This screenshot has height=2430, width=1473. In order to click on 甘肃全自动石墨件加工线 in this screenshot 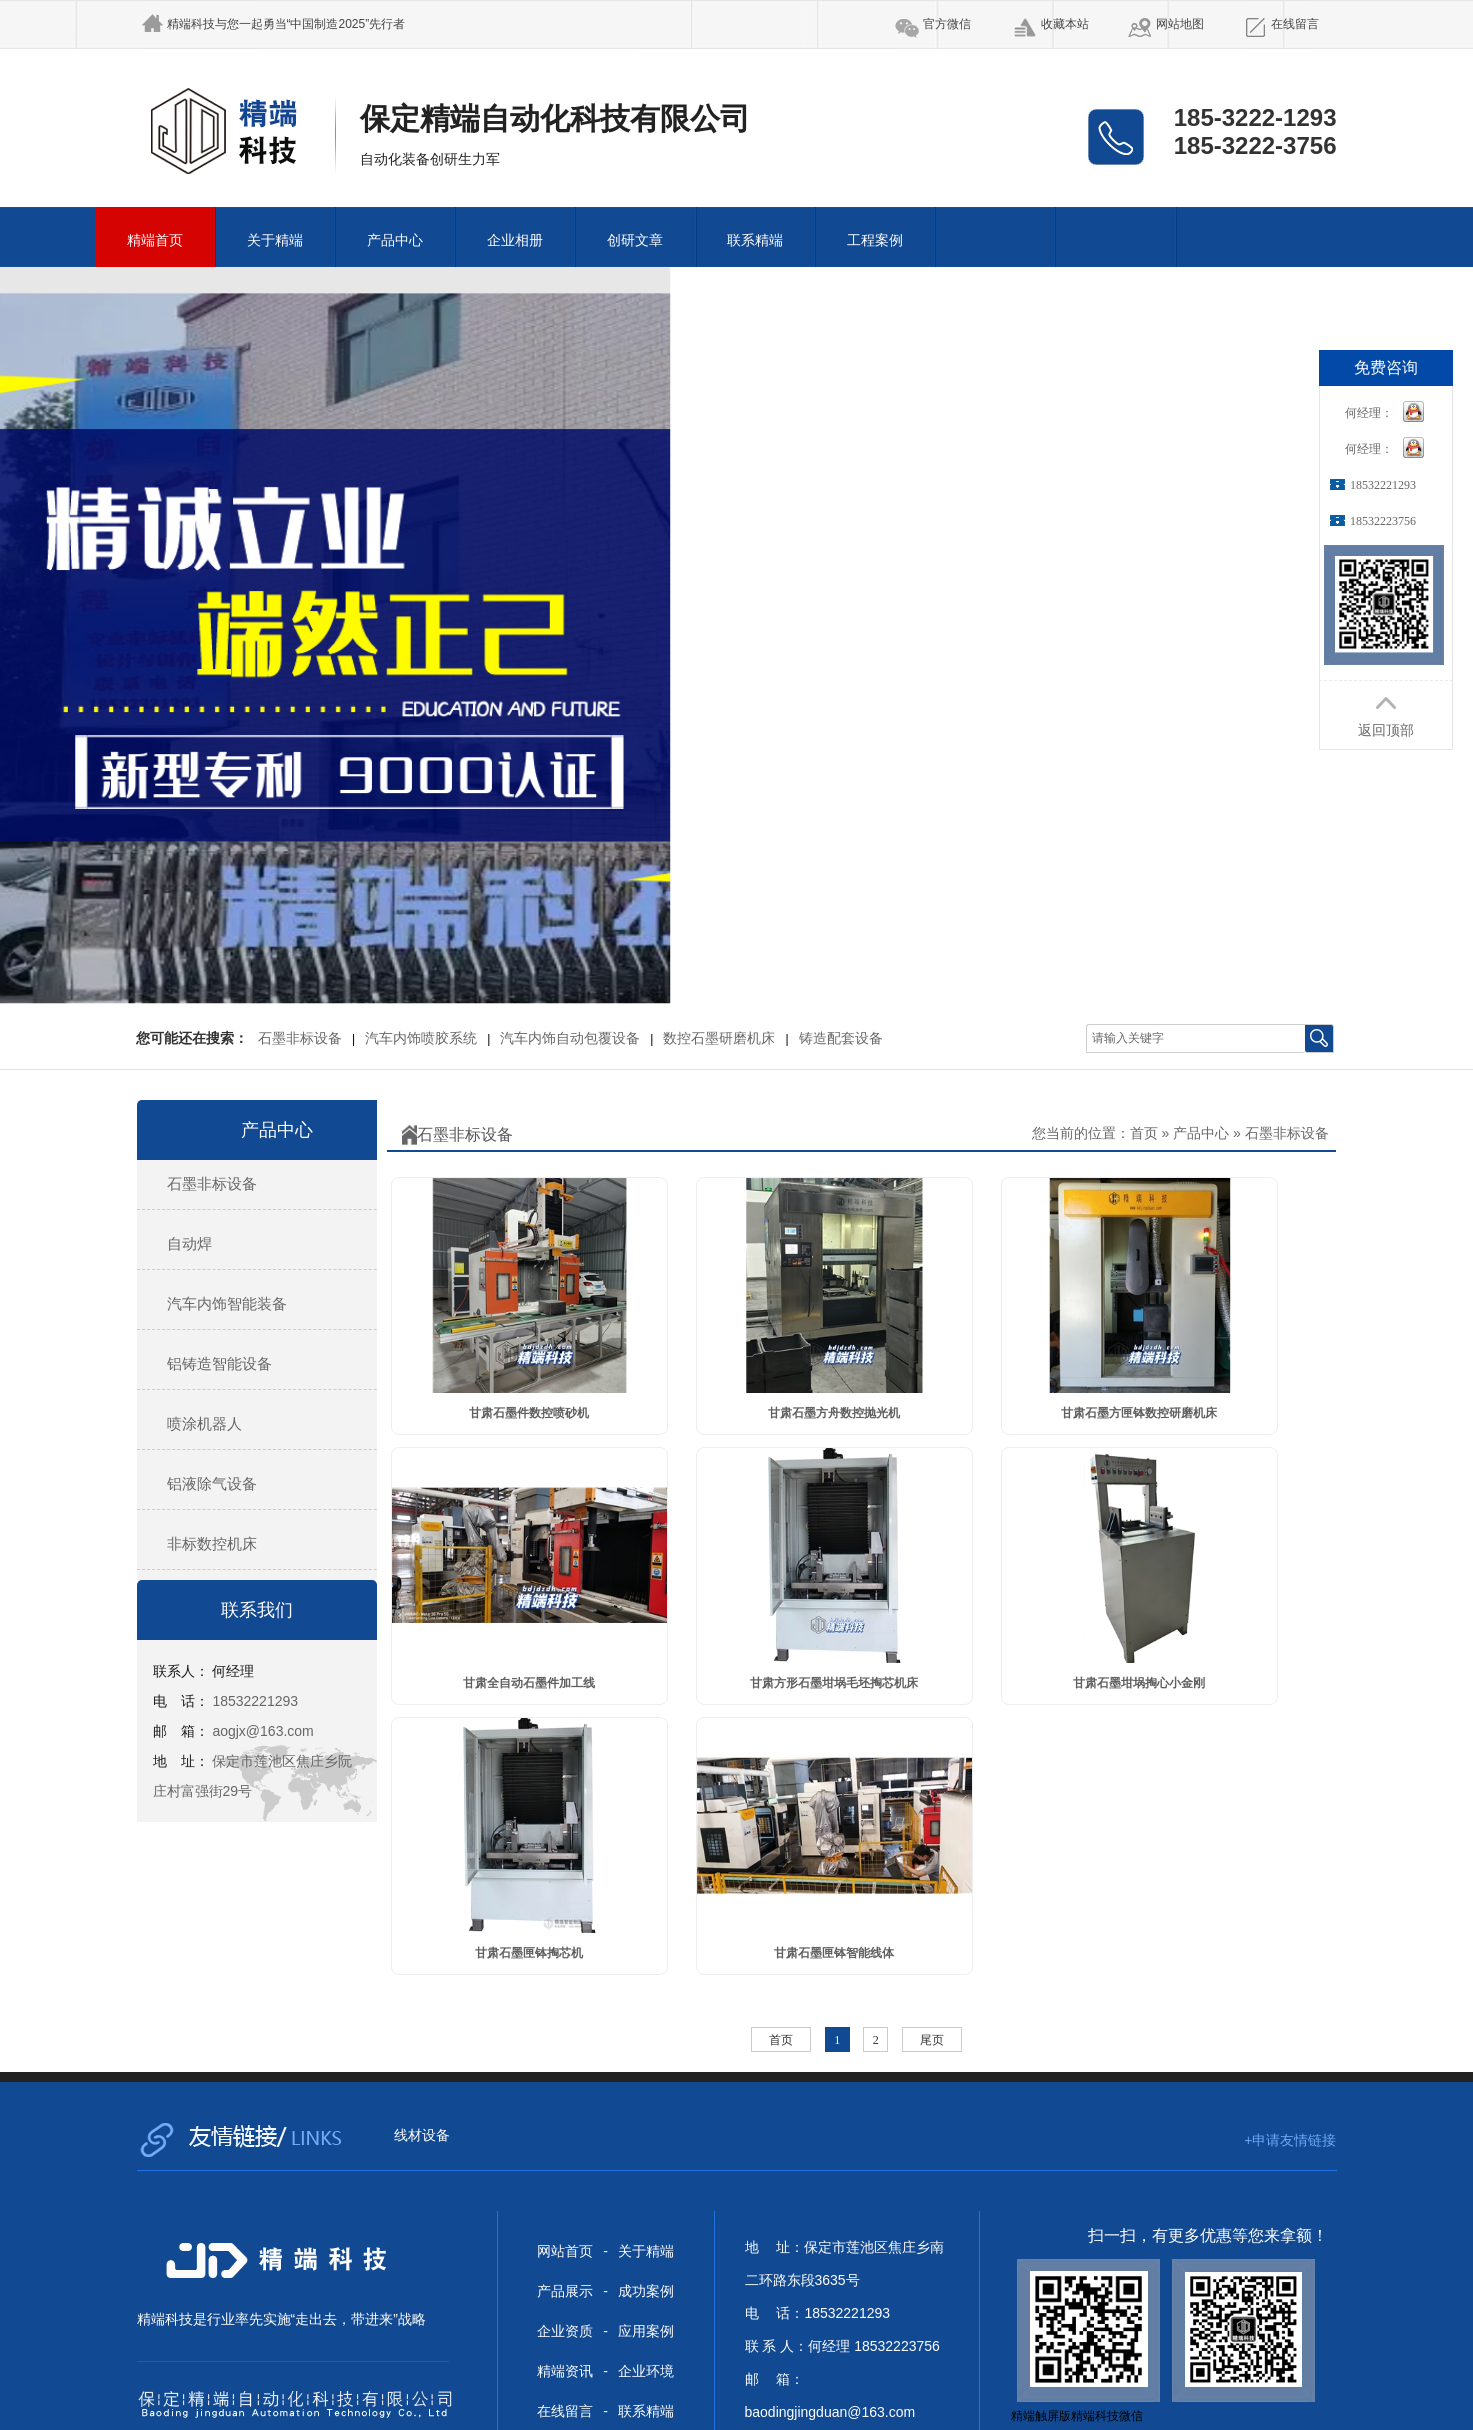, I will do `click(529, 1683)`.